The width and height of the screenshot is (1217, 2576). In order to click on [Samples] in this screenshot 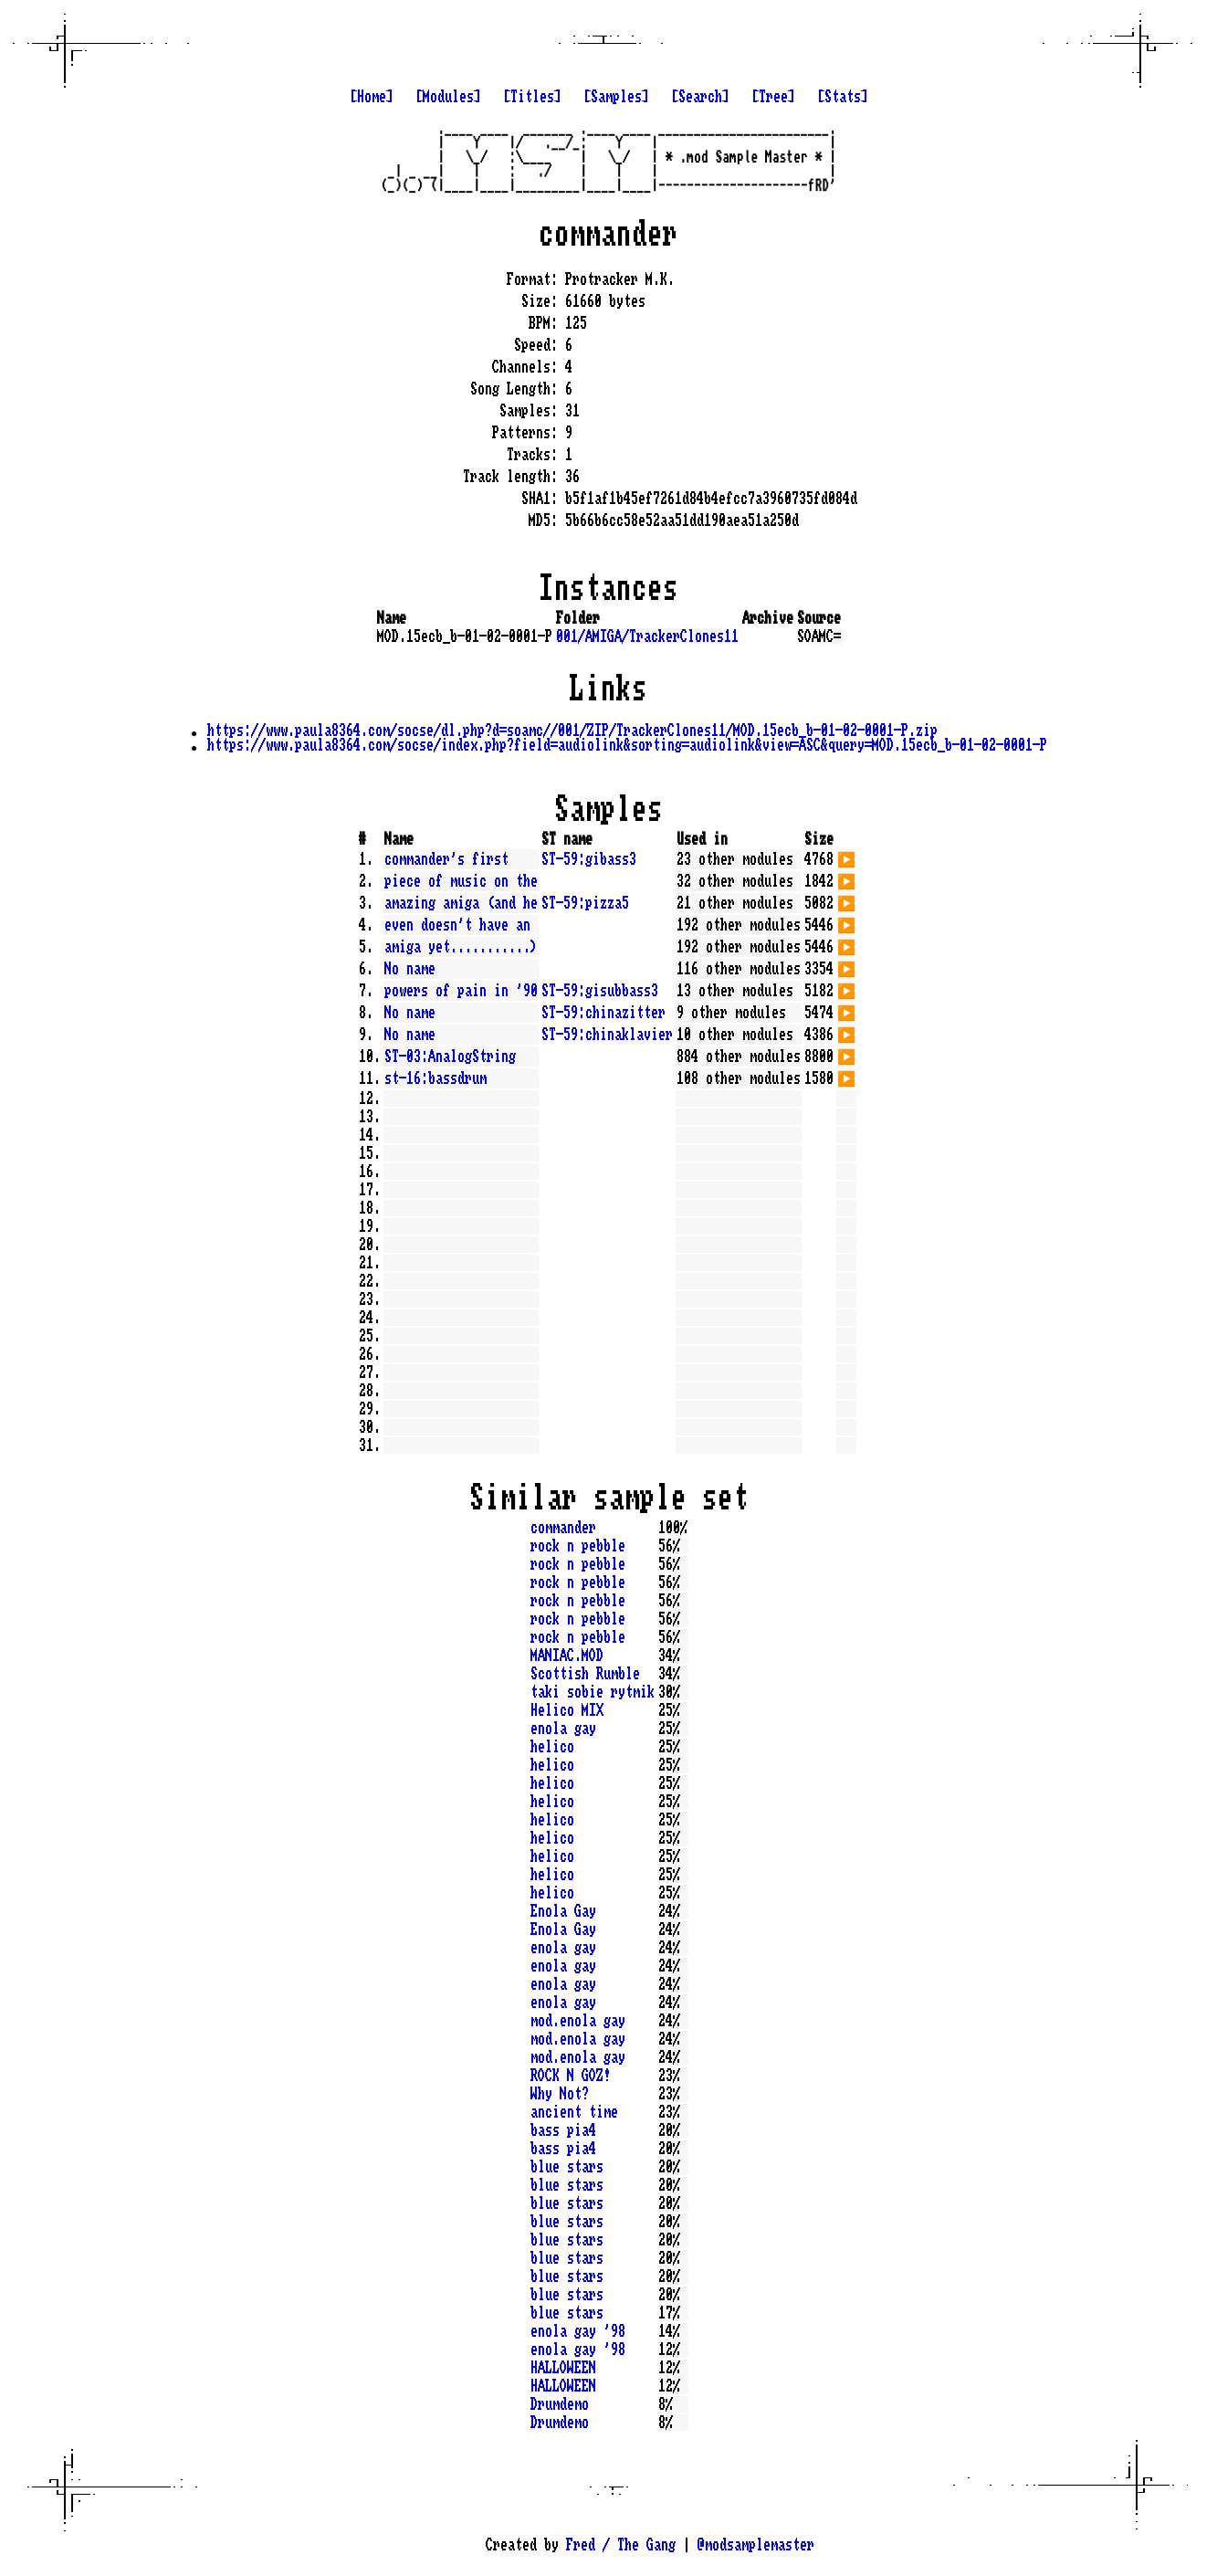, I will do `click(616, 96)`.